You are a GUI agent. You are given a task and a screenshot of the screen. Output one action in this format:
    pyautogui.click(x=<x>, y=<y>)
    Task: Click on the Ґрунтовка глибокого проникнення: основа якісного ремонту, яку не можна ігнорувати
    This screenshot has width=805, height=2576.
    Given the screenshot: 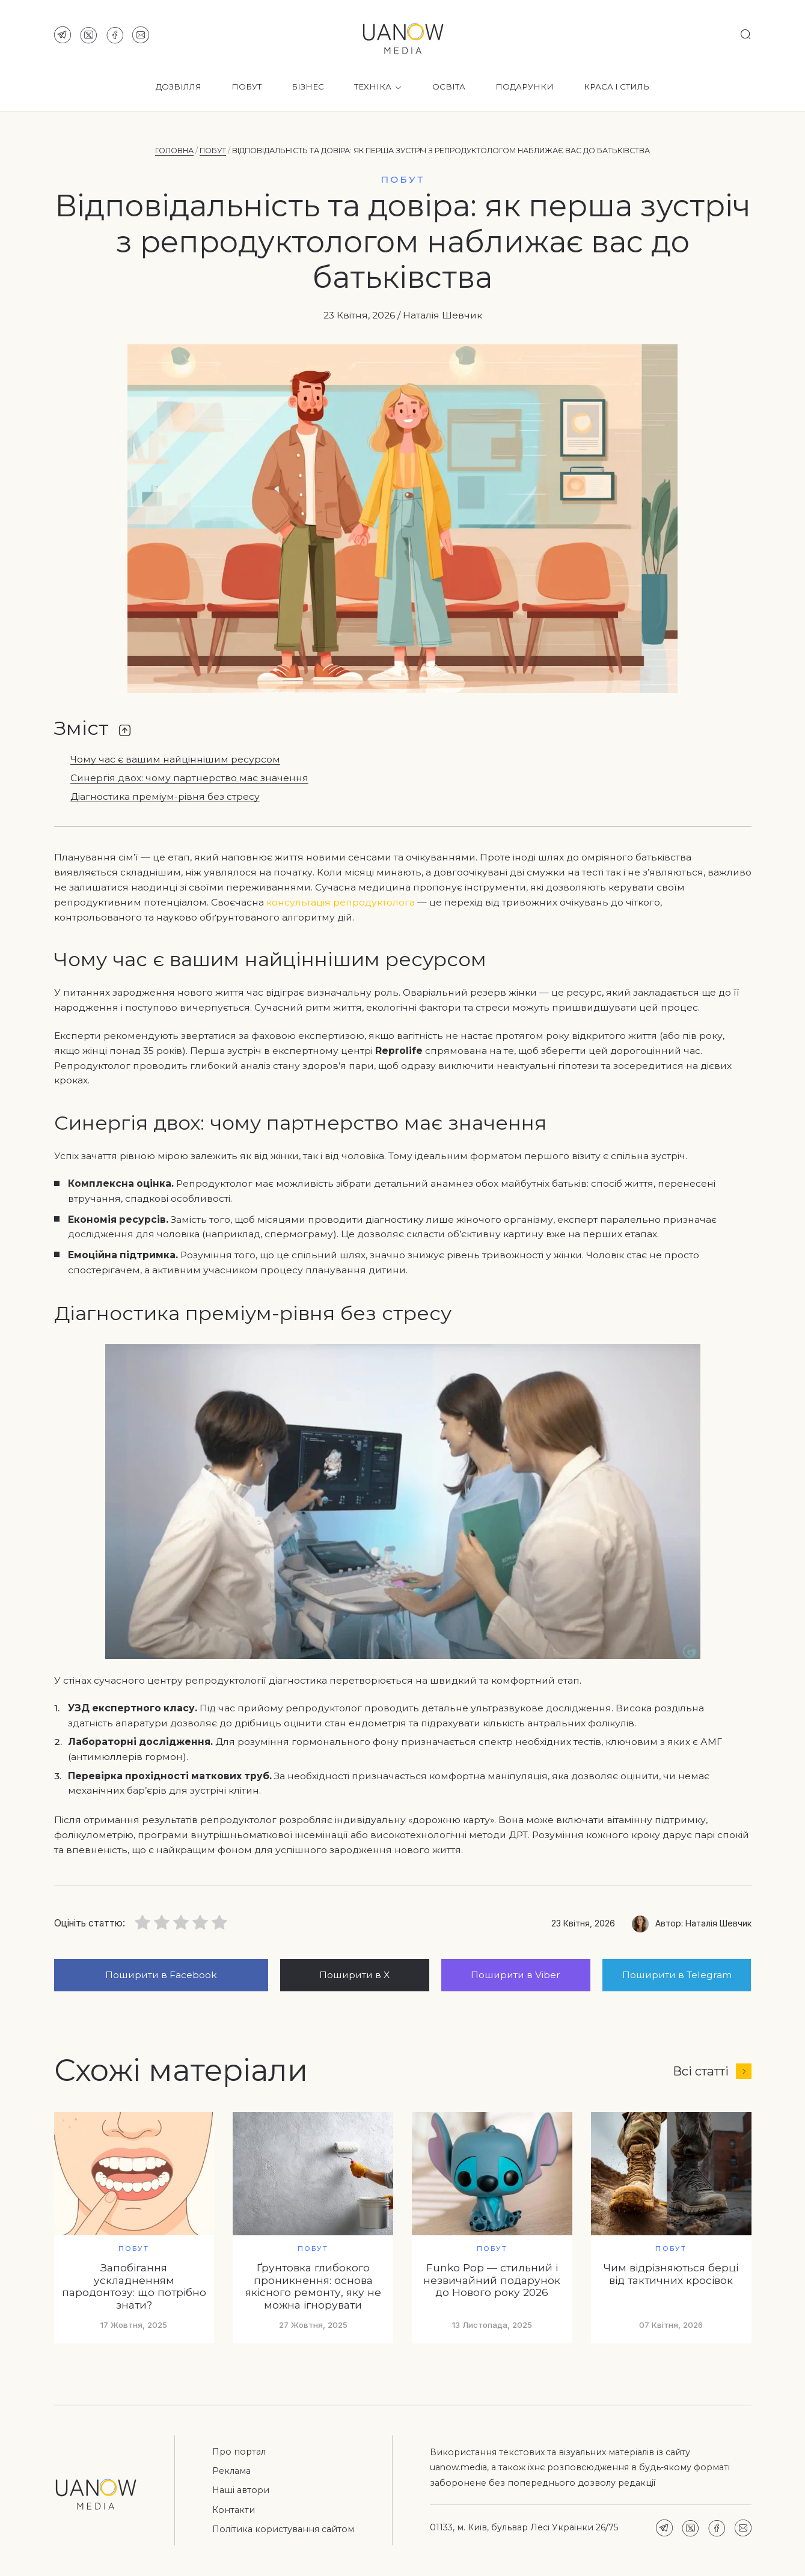 What is the action you would take?
    pyautogui.click(x=313, y=2286)
    